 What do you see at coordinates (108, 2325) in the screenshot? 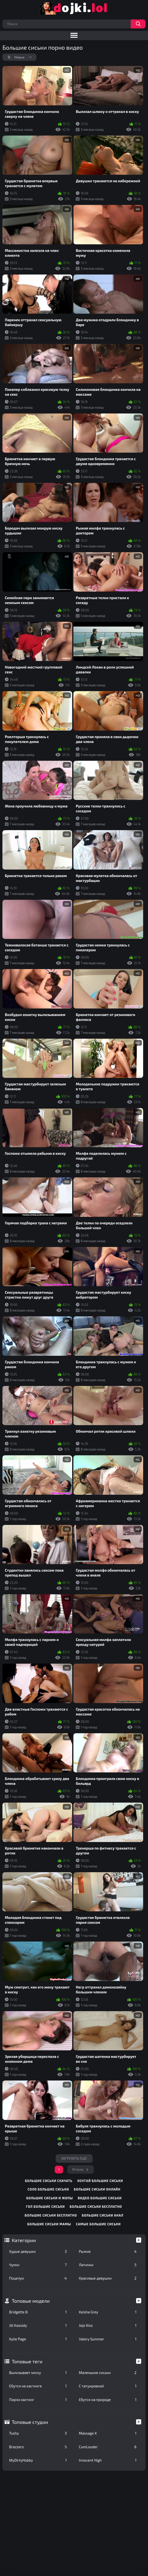
I see `Jojo Kiss` at bounding box center [108, 2325].